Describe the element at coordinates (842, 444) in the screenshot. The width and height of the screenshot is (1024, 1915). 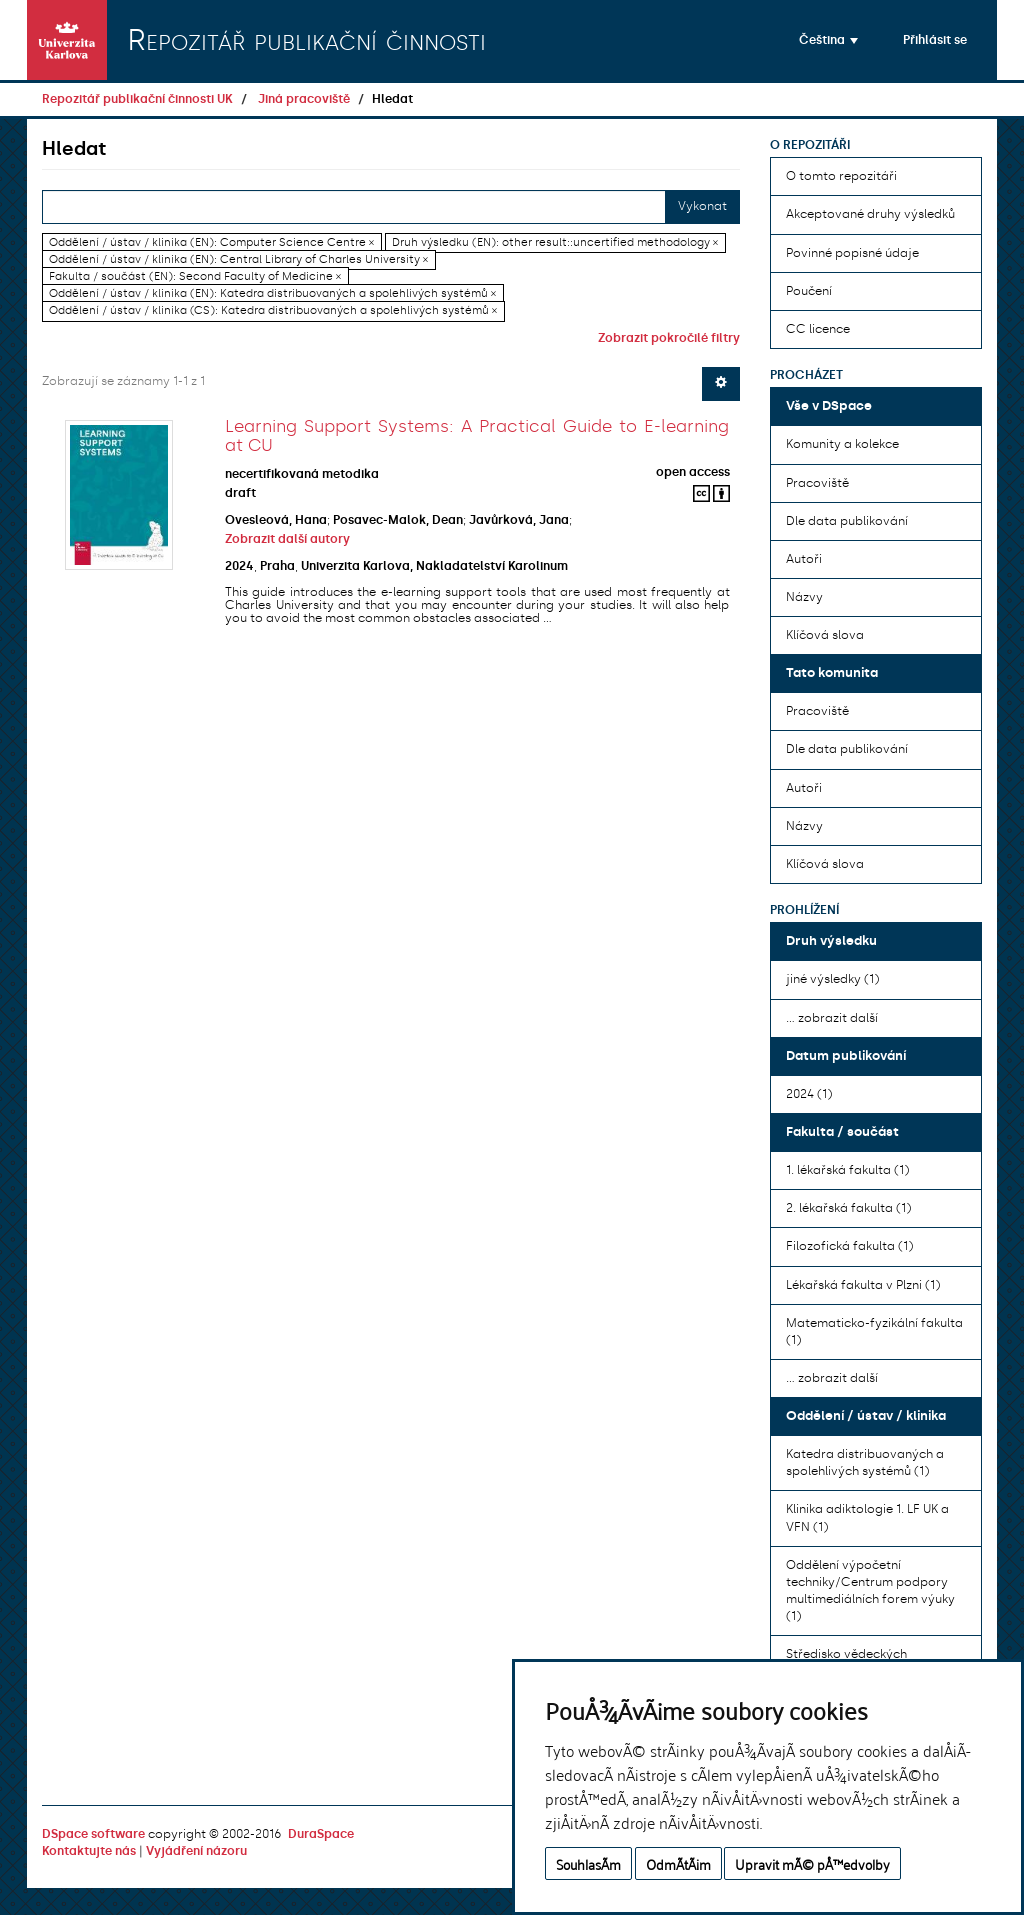
I see `Komunity a kolekce` at that location.